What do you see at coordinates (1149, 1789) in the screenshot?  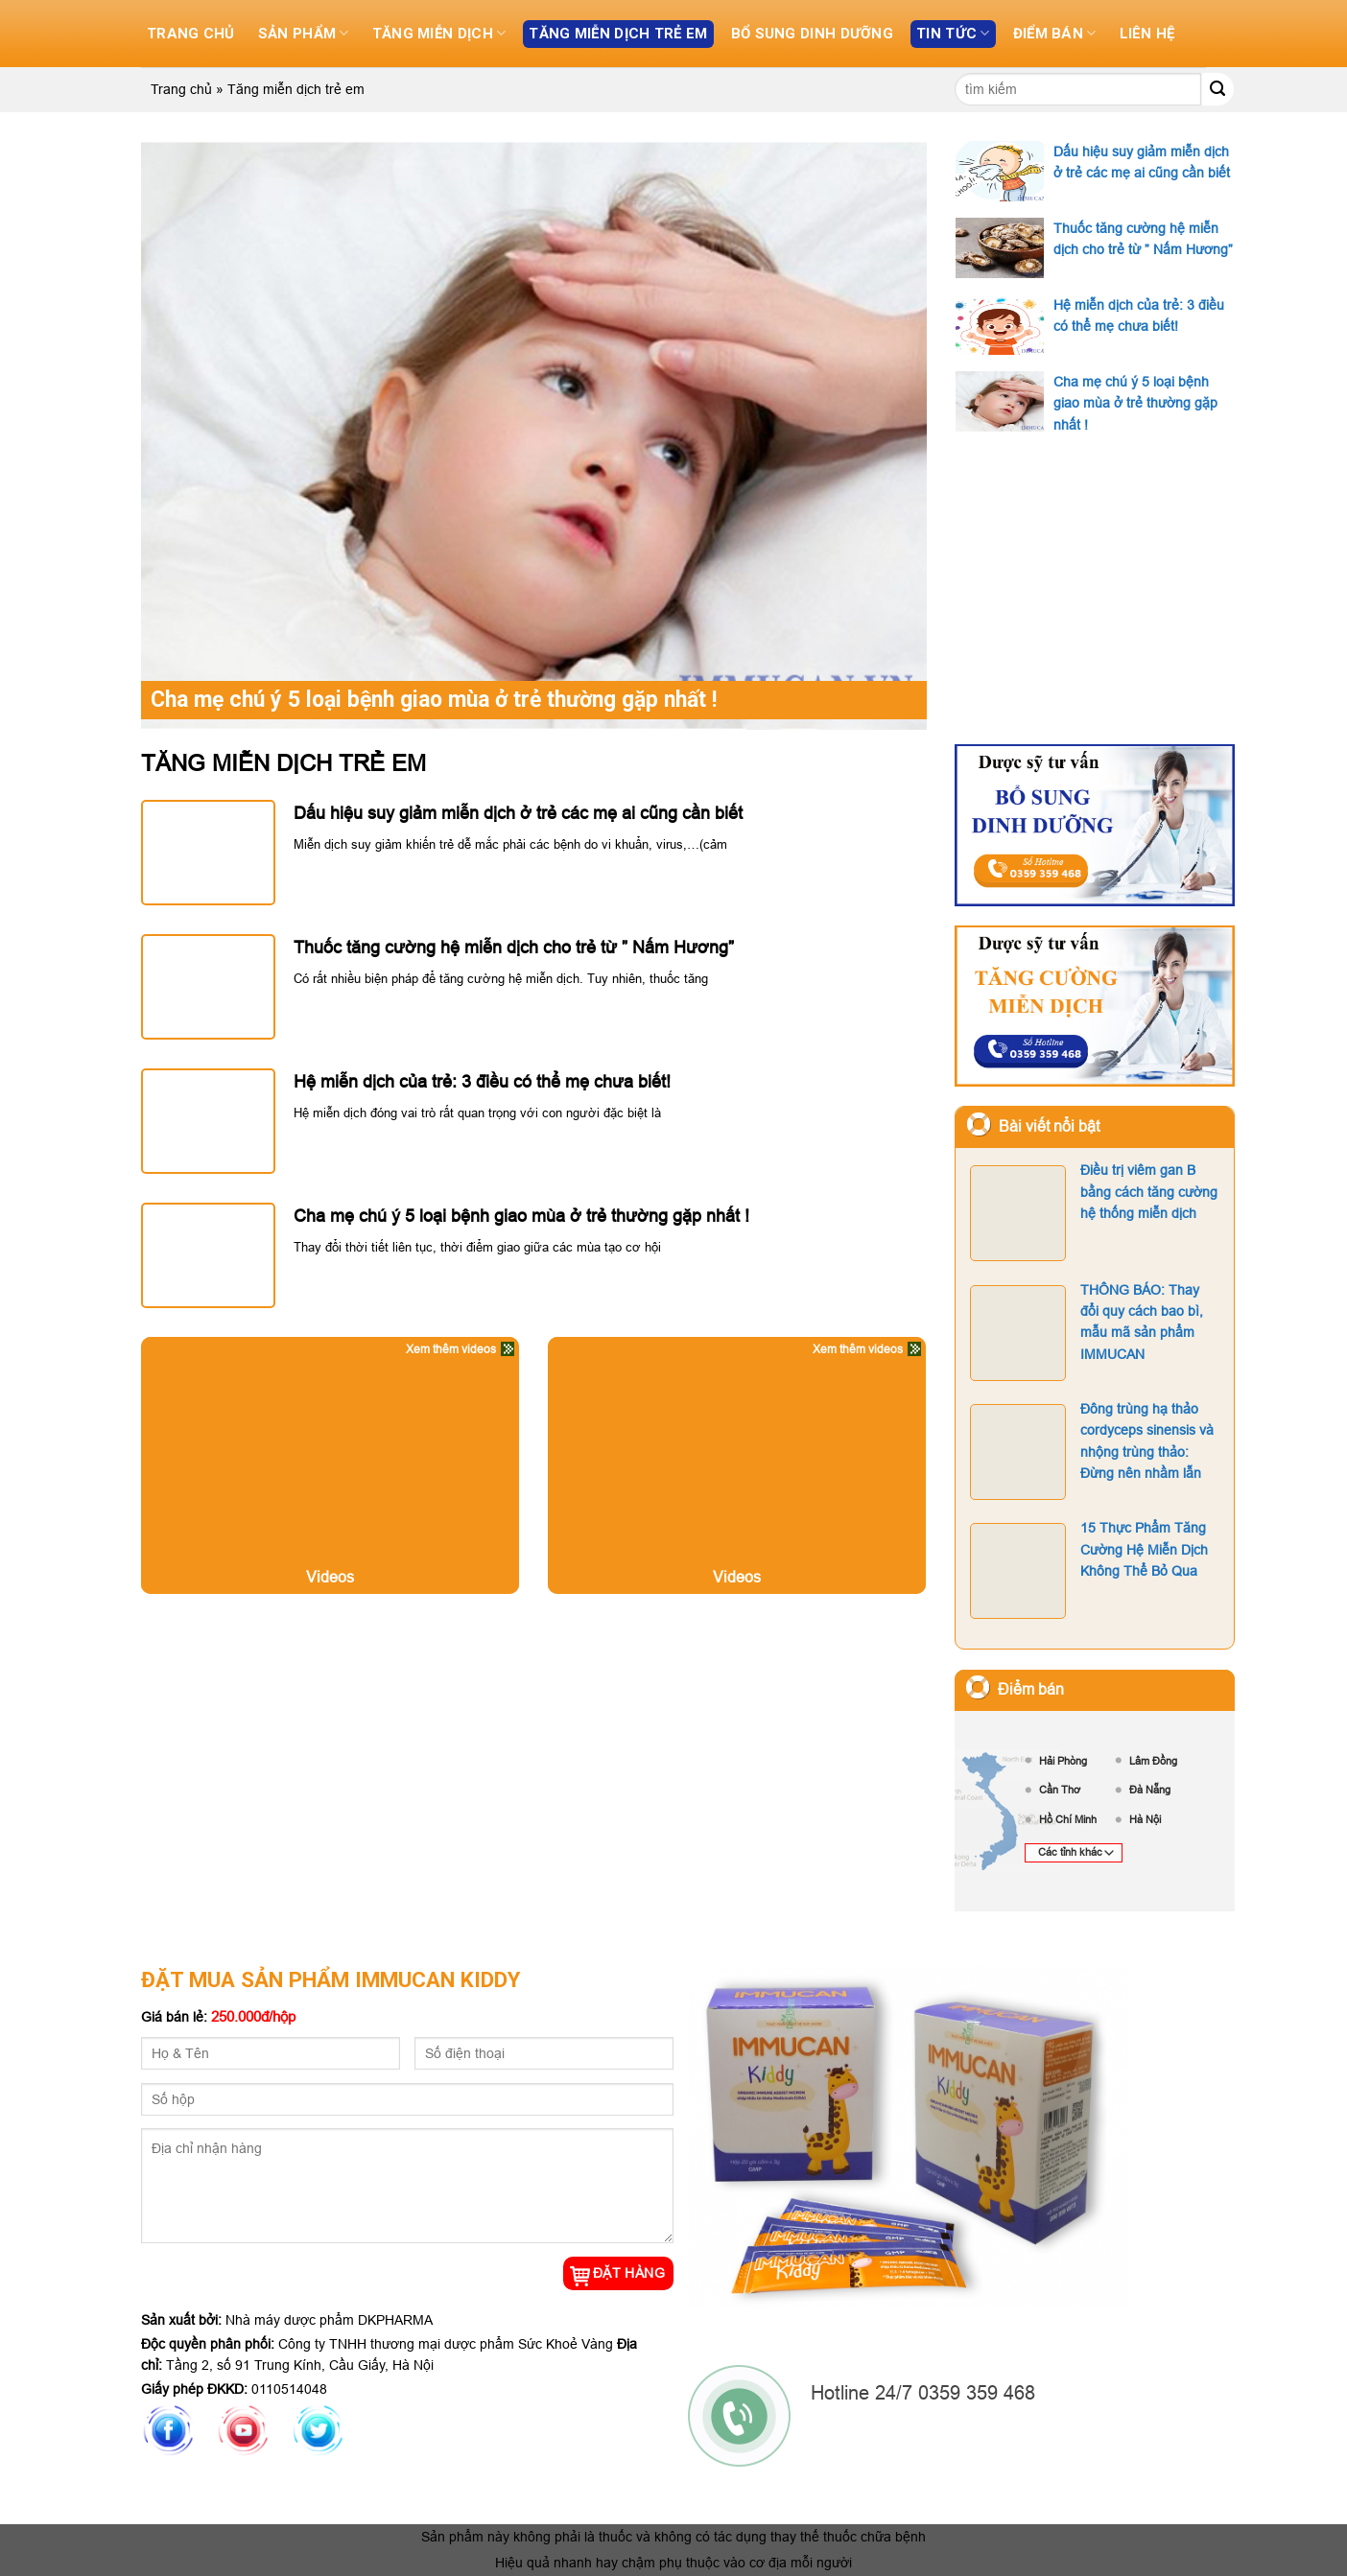 I see `Đà Nẵng` at bounding box center [1149, 1789].